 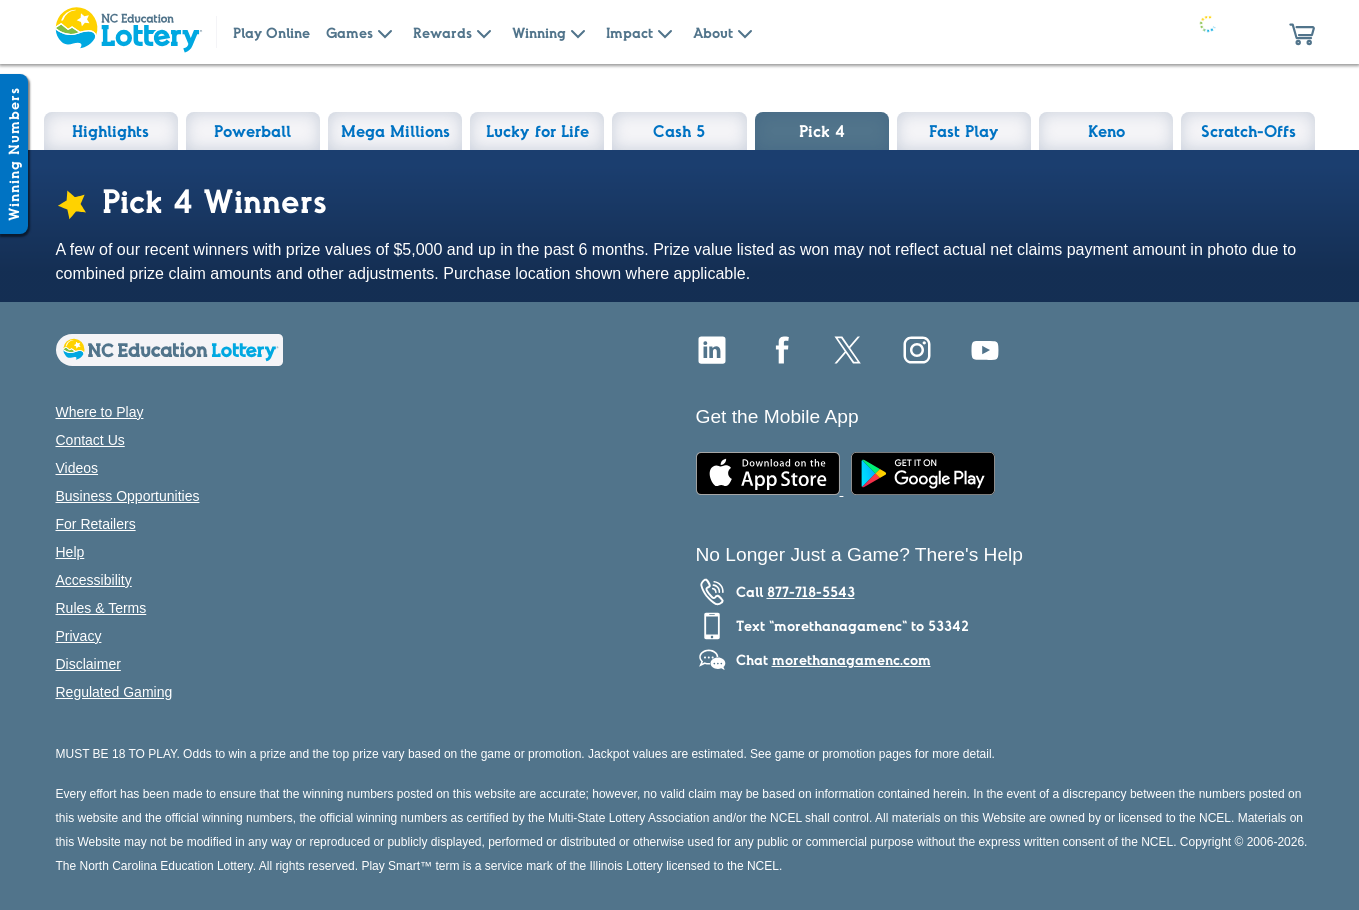 What do you see at coordinates (385, 32) in the screenshot?
I see `[Submenu of Games]` at bounding box center [385, 32].